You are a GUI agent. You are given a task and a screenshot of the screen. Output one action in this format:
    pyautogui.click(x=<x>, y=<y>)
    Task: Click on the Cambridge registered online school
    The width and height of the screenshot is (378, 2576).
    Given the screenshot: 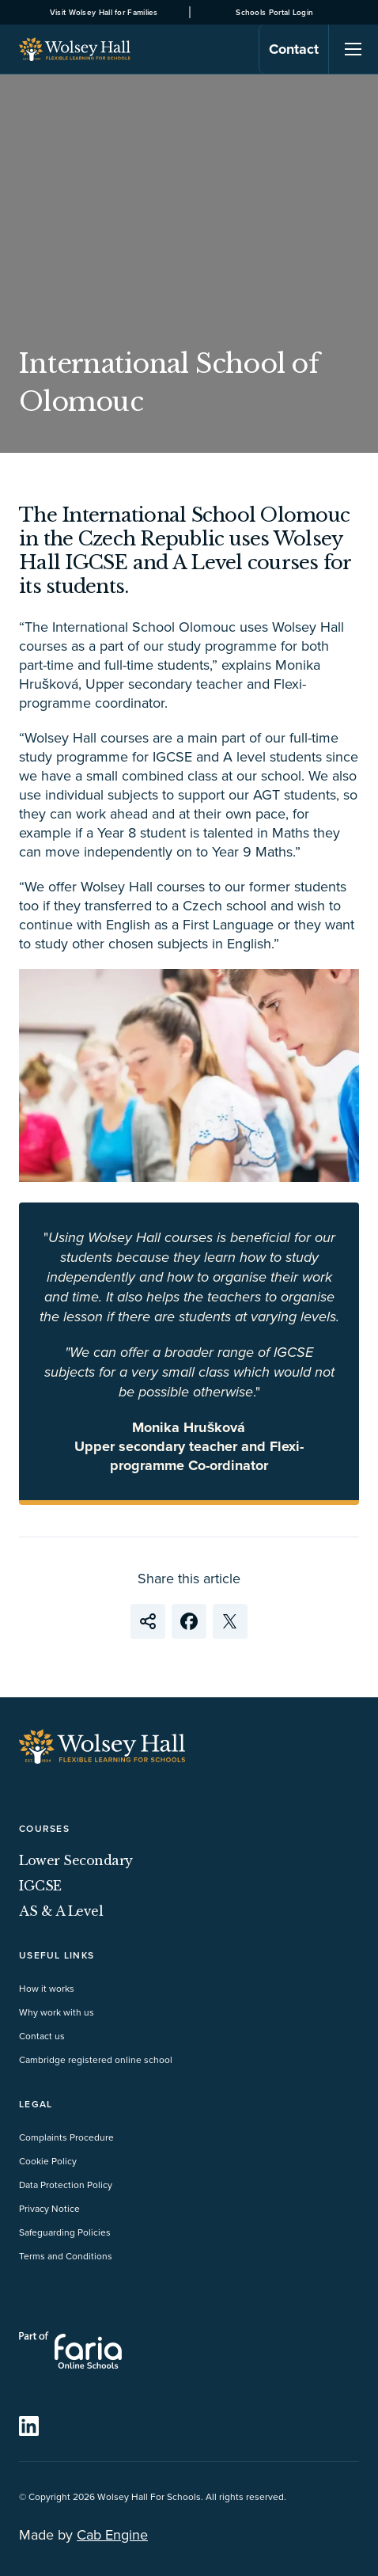 What is the action you would take?
    pyautogui.click(x=95, y=2059)
    